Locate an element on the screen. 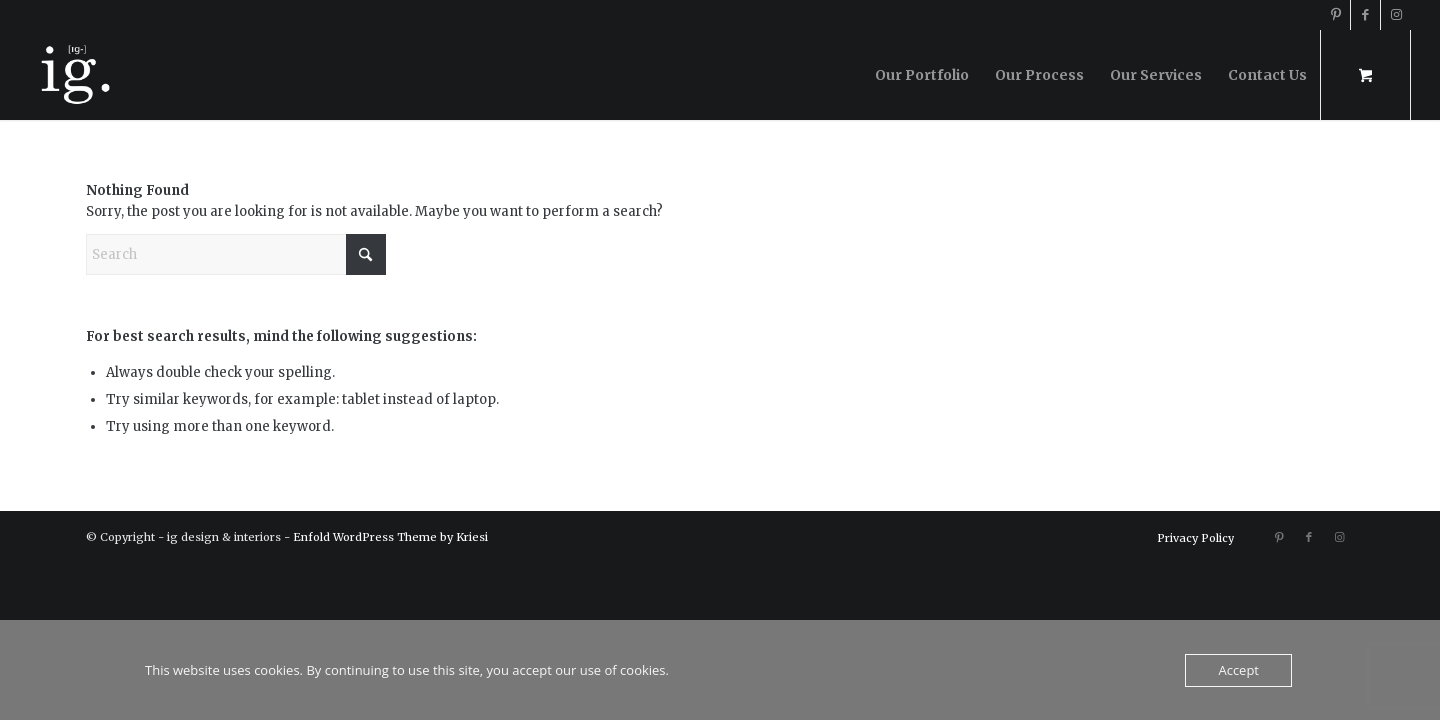  [Link to Pinterest] is located at coordinates (1335, 15).